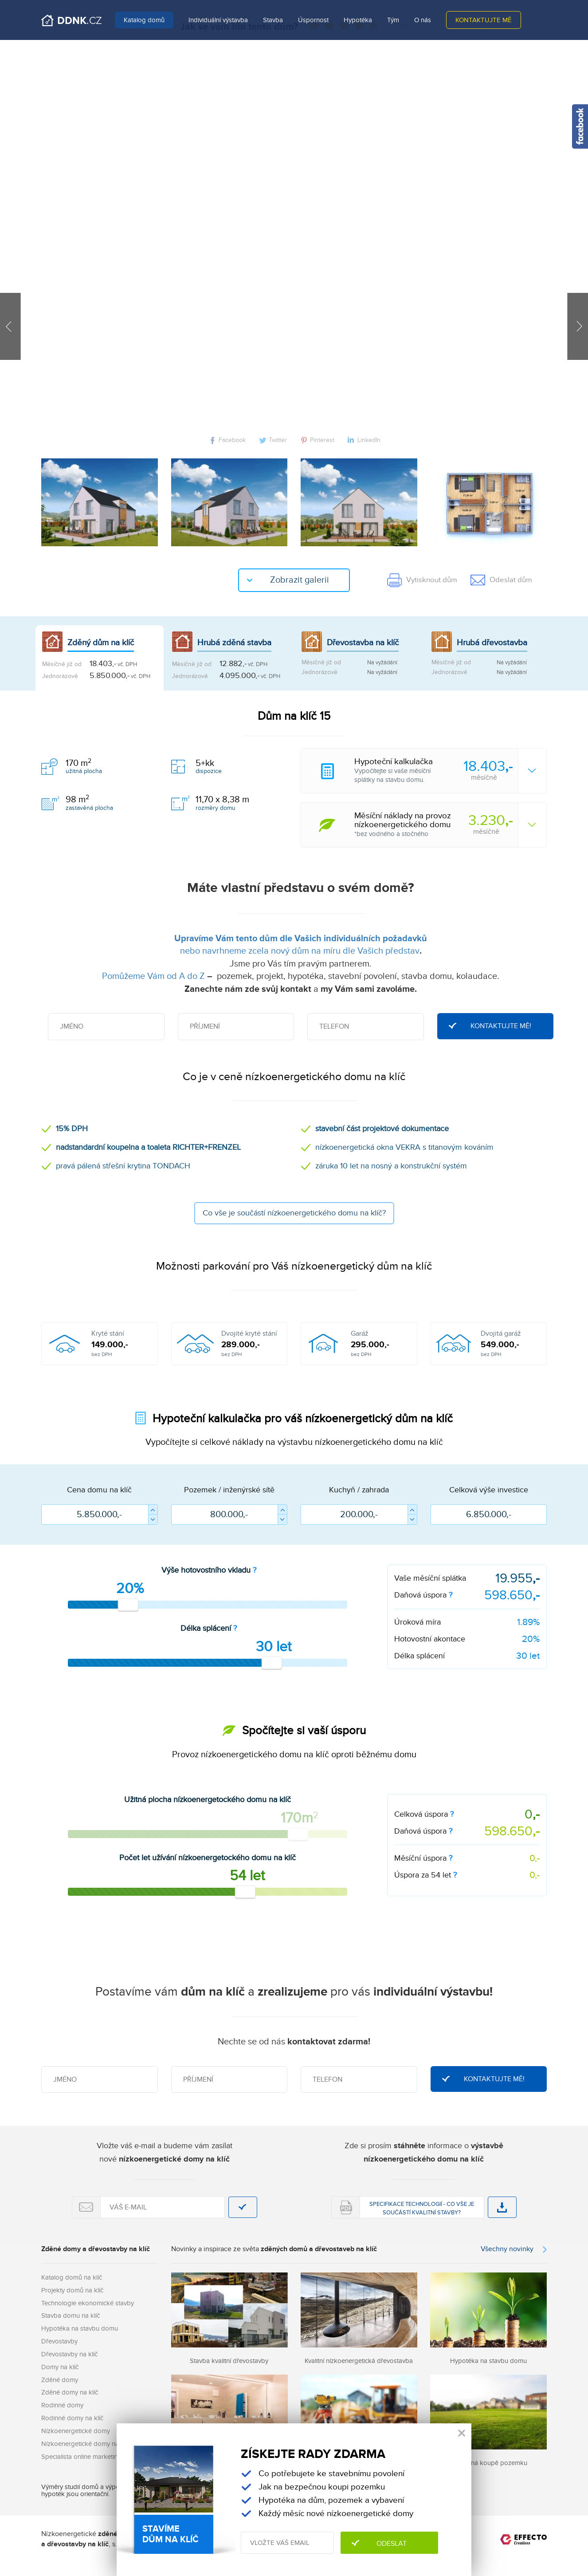 This screenshot has width=588, height=2576. What do you see at coordinates (85, 2444) in the screenshot?
I see `Nízkoenergetické domy na klíč` at bounding box center [85, 2444].